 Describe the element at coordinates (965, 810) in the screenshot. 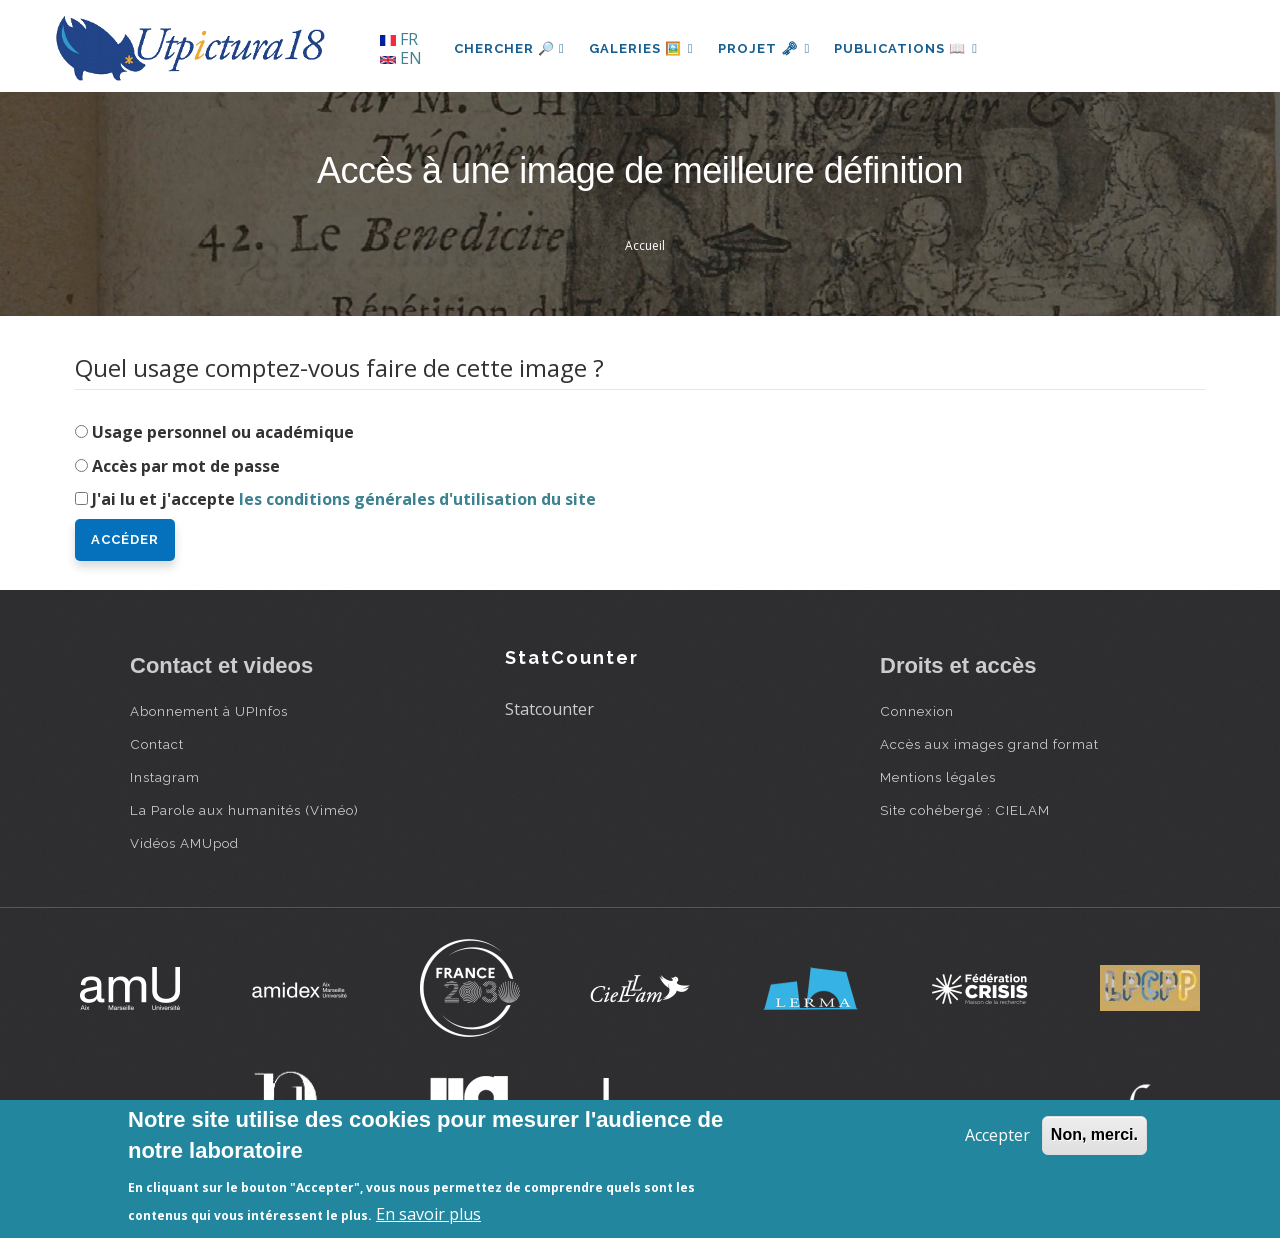

I see `Site cohébergé : CIELAM` at that location.